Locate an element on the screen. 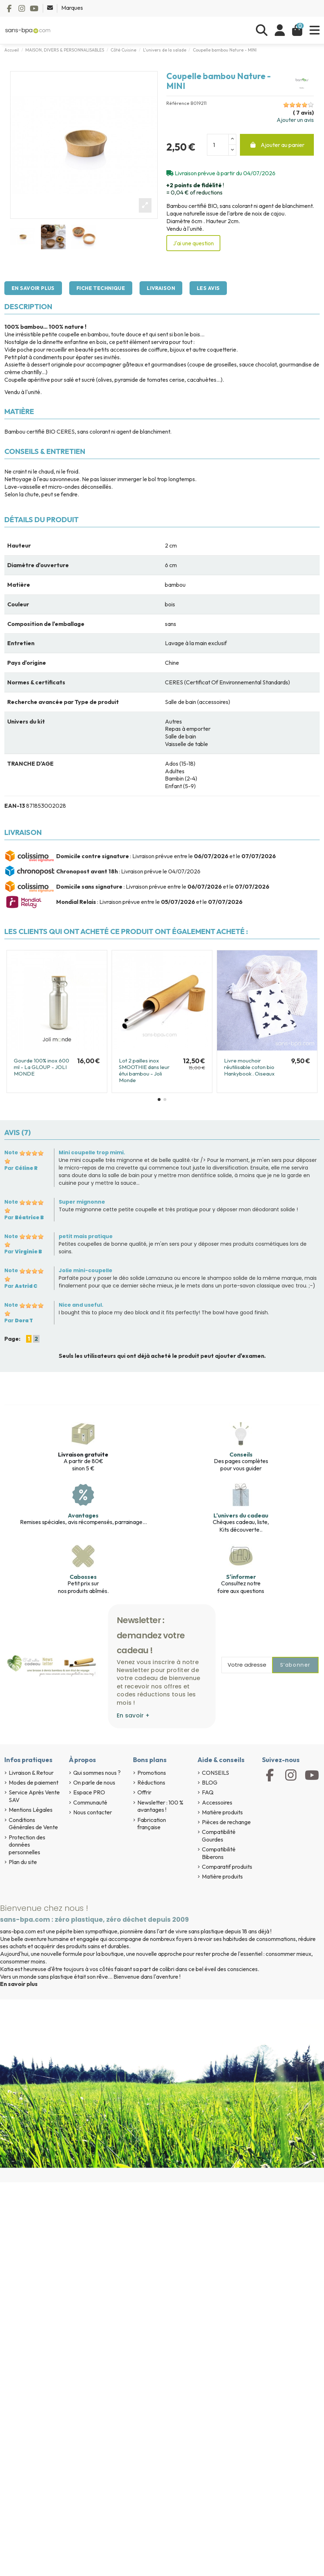 The width and height of the screenshot is (324, 2576). EAN-13 is located at coordinates (14, 805).